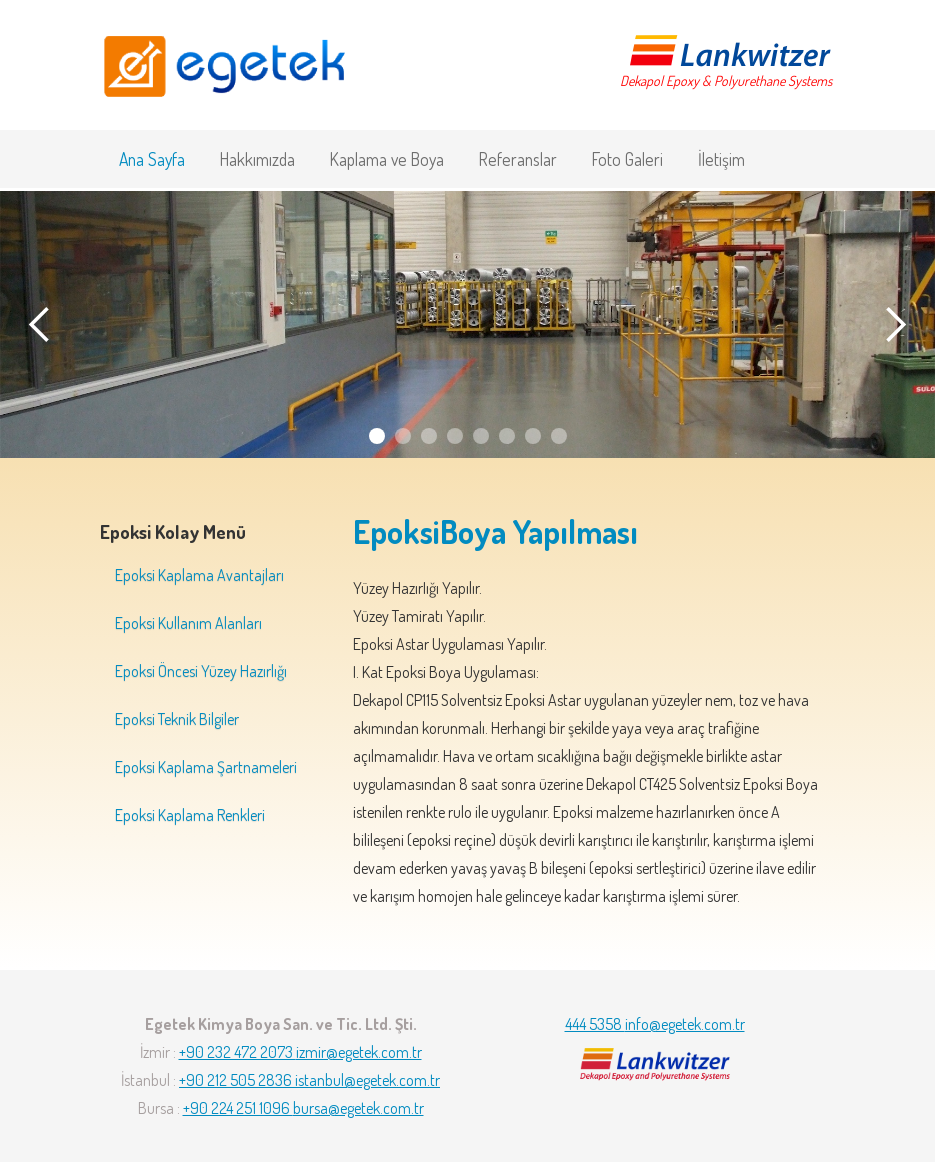 This screenshot has width=935, height=1162. Describe the element at coordinates (152, 159) in the screenshot. I see `Ana Sayfa` at that location.